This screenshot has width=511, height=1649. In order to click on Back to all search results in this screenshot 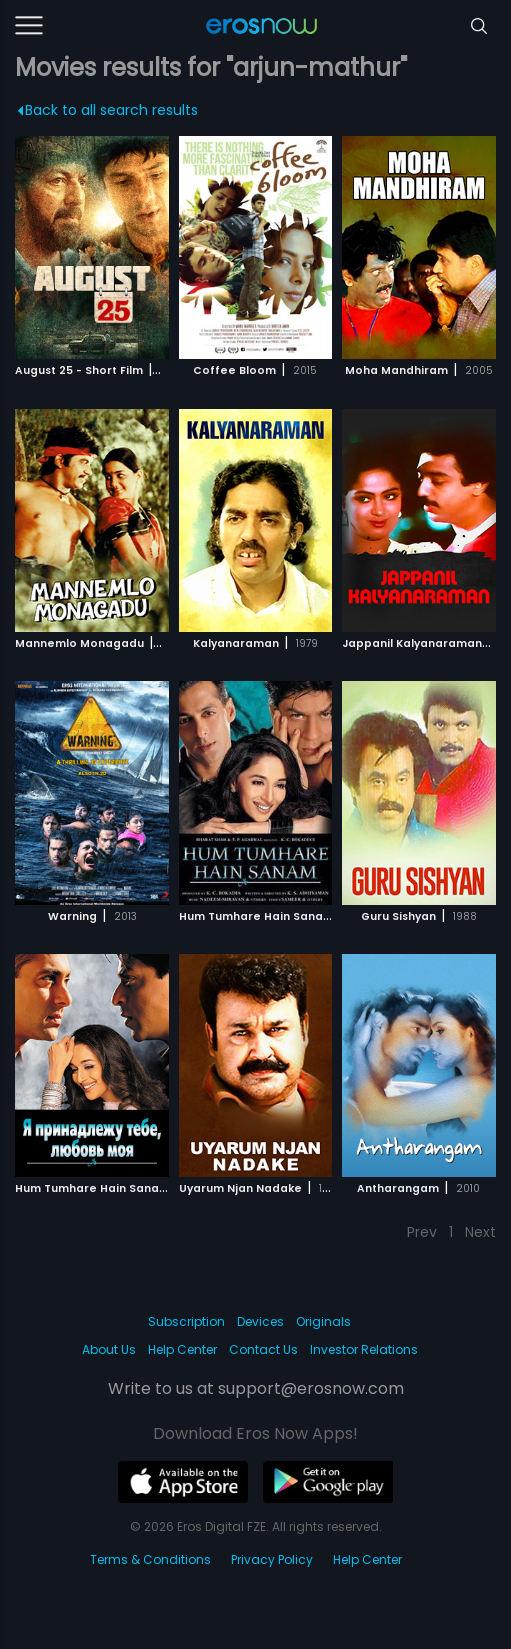, I will do `click(108, 110)`.